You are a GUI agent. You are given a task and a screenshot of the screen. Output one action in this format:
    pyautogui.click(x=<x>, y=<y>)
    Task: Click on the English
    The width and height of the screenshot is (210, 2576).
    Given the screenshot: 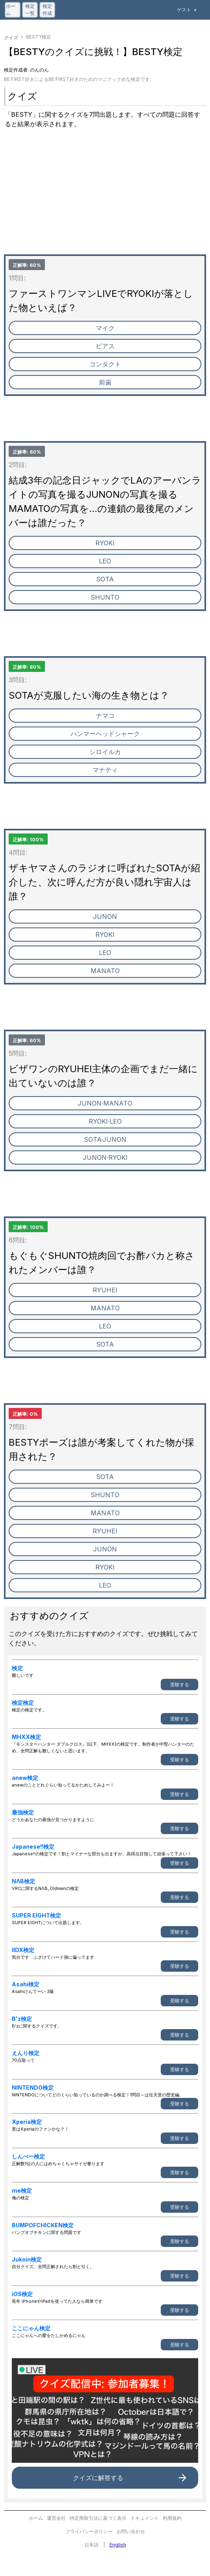 What is the action you would take?
    pyautogui.click(x=118, y=2545)
    